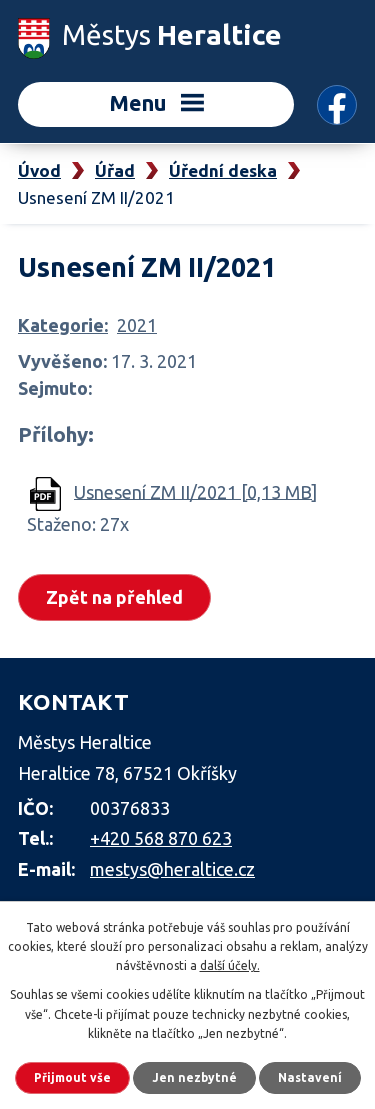  Describe the element at coordinates (114, 597) in the screenshot. I see `Zpět na přehled` at that location.